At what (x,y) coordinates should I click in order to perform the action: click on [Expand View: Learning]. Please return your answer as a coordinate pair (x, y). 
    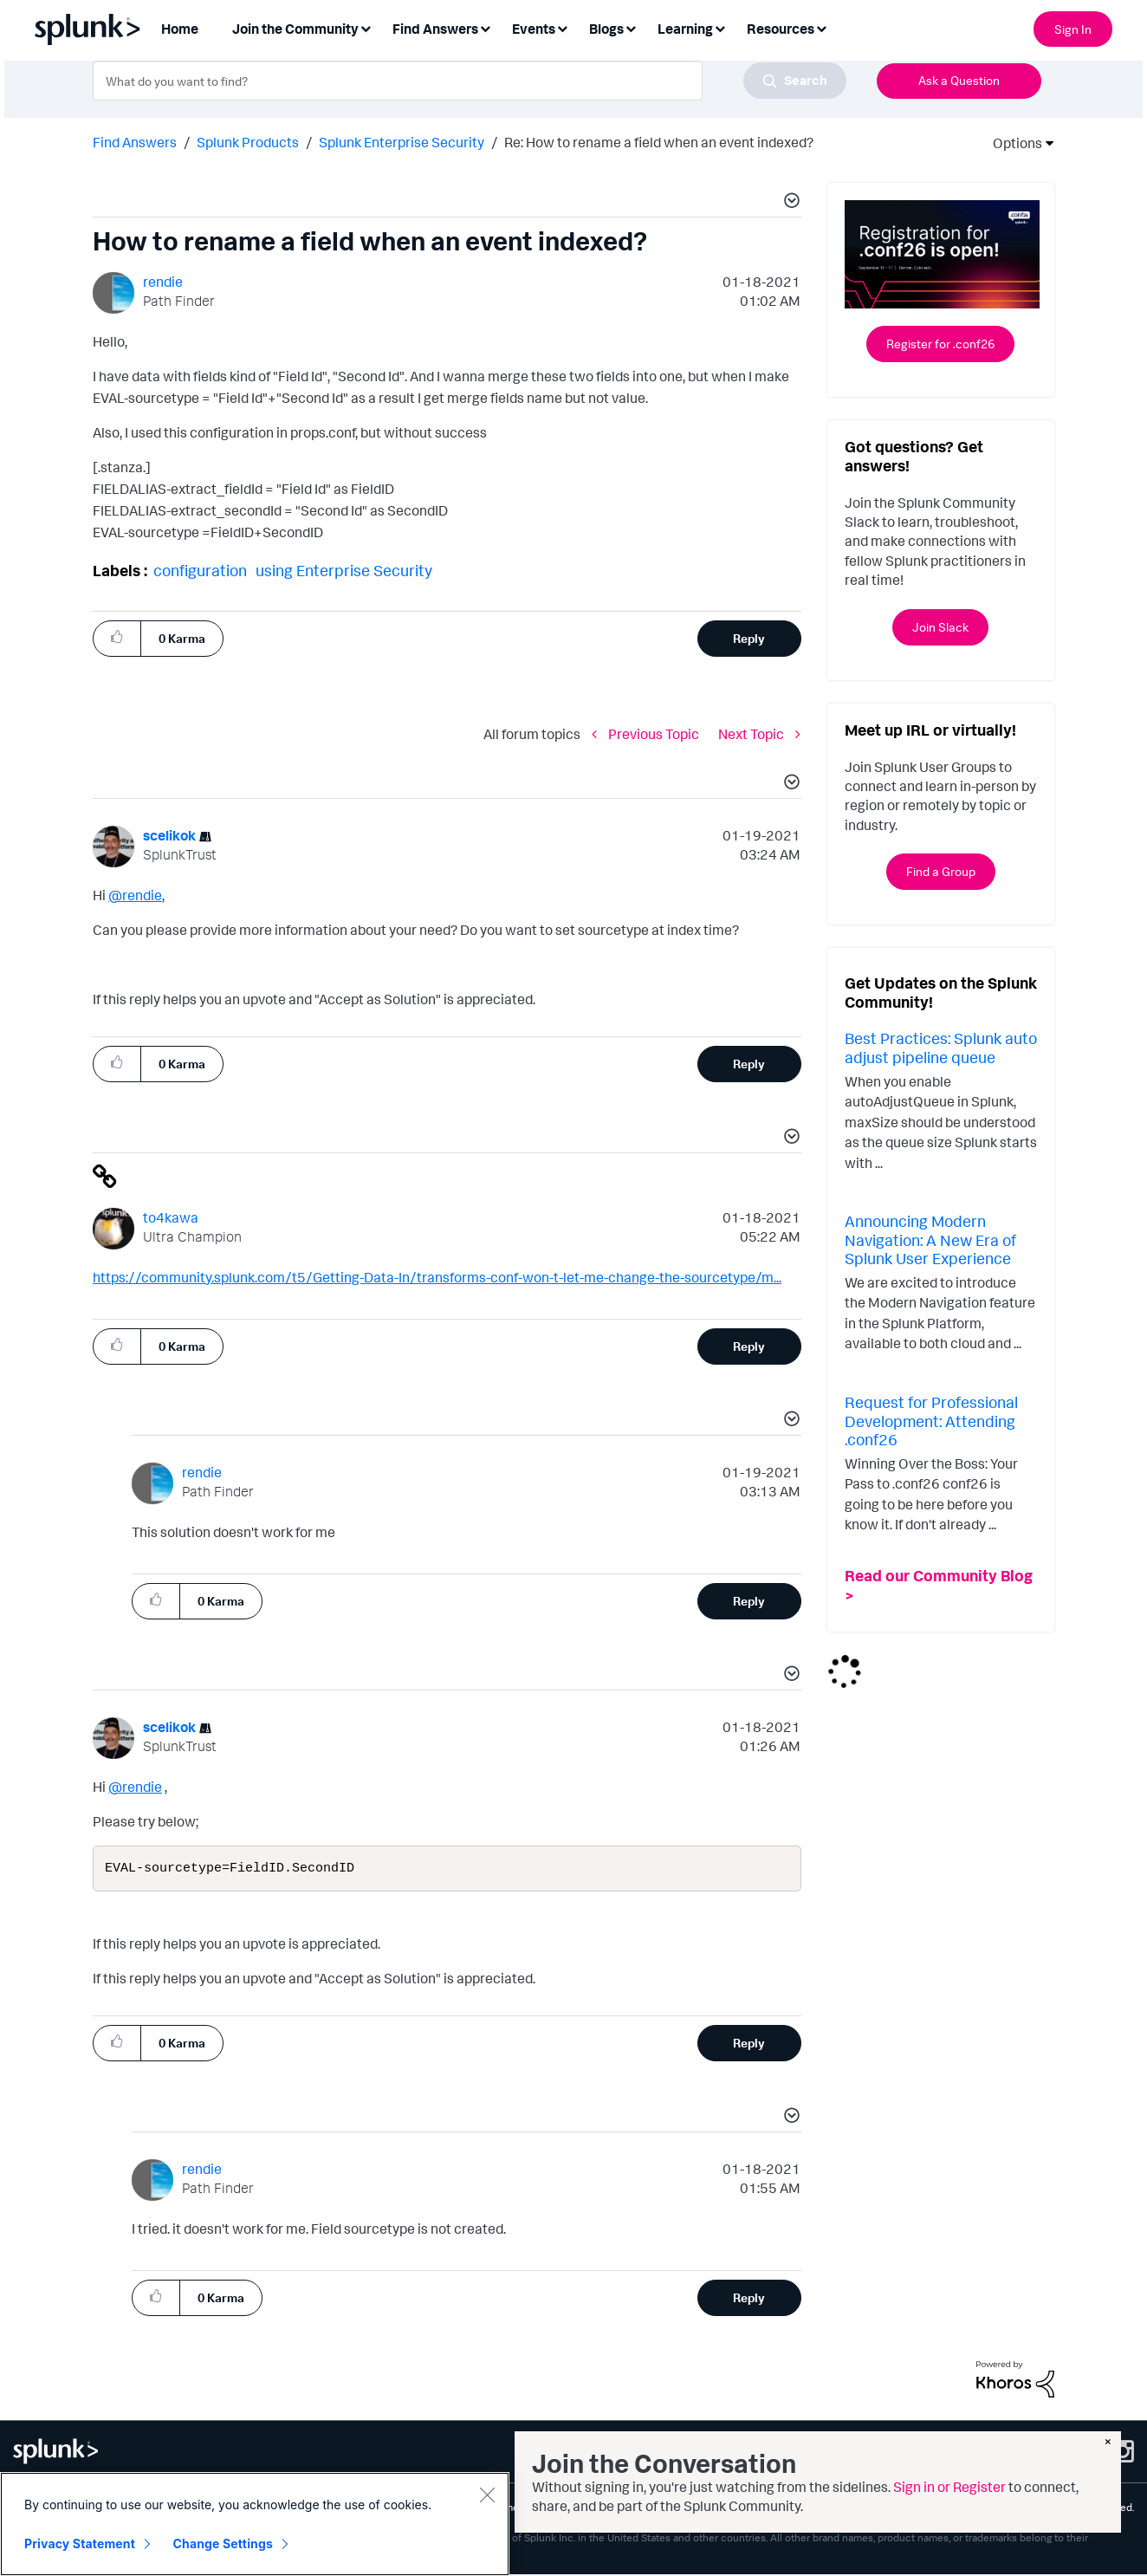
    Looking at the image, I should click on (720, 27).